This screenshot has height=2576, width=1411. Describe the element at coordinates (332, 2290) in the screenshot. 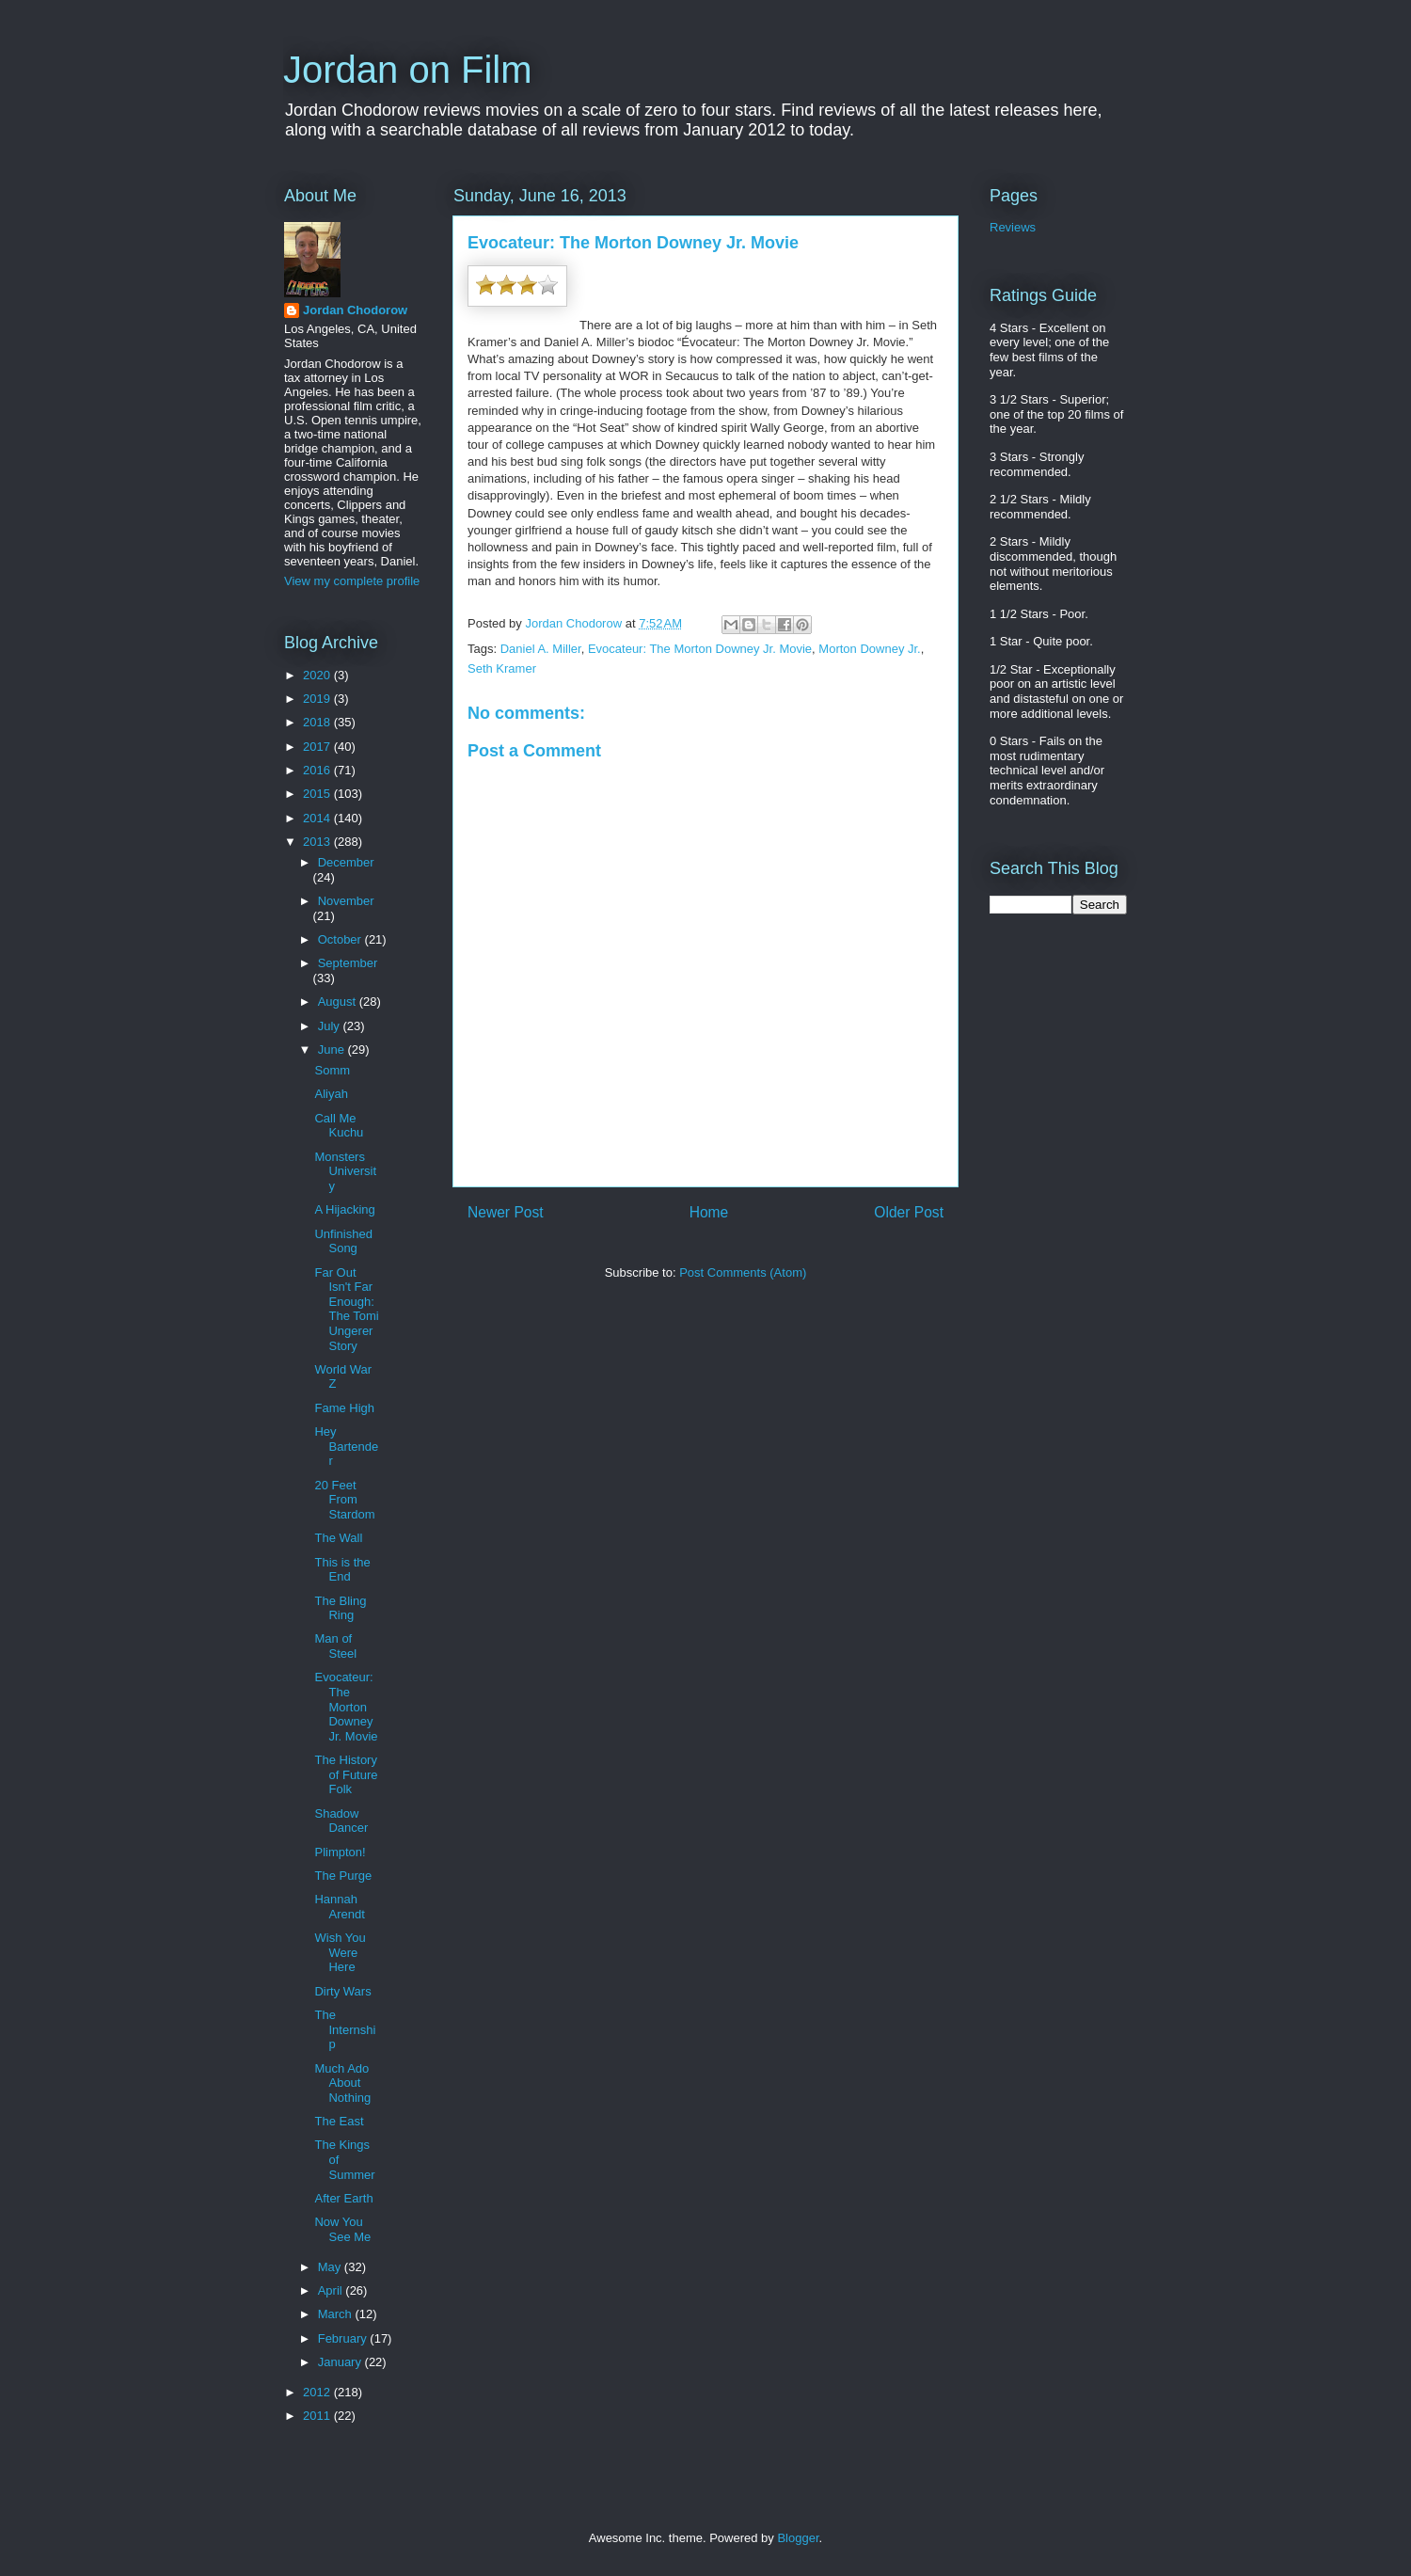

I see `April` at that location.